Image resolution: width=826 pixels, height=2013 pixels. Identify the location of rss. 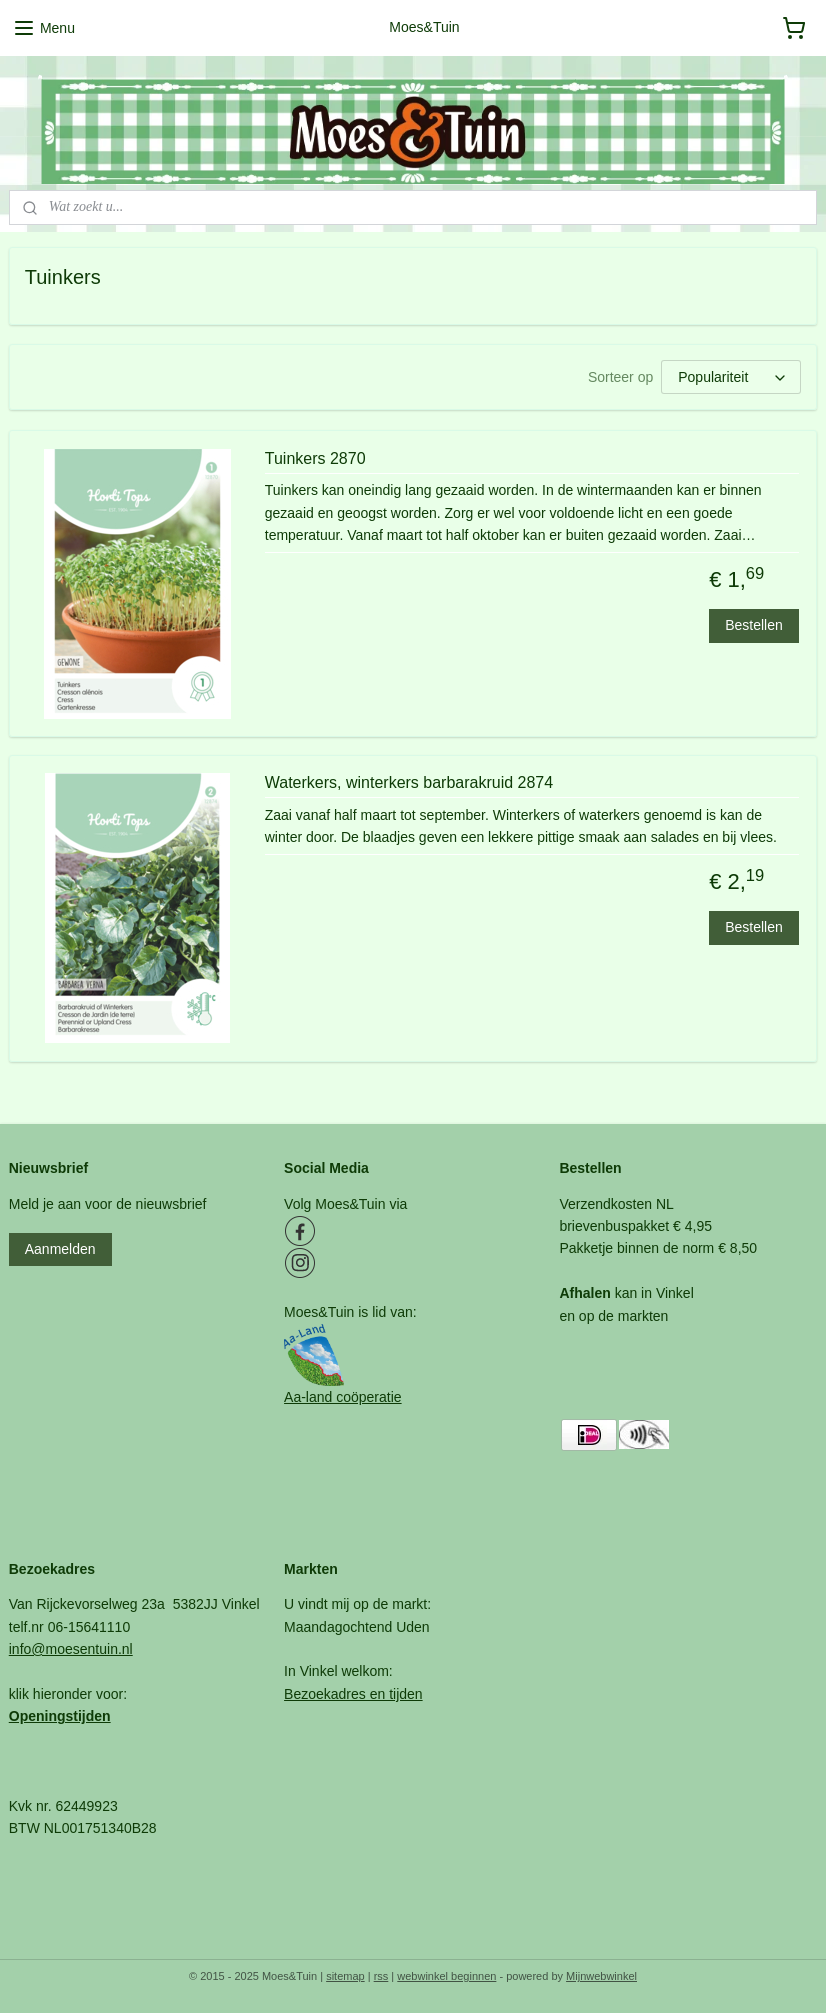
(381, 1976).